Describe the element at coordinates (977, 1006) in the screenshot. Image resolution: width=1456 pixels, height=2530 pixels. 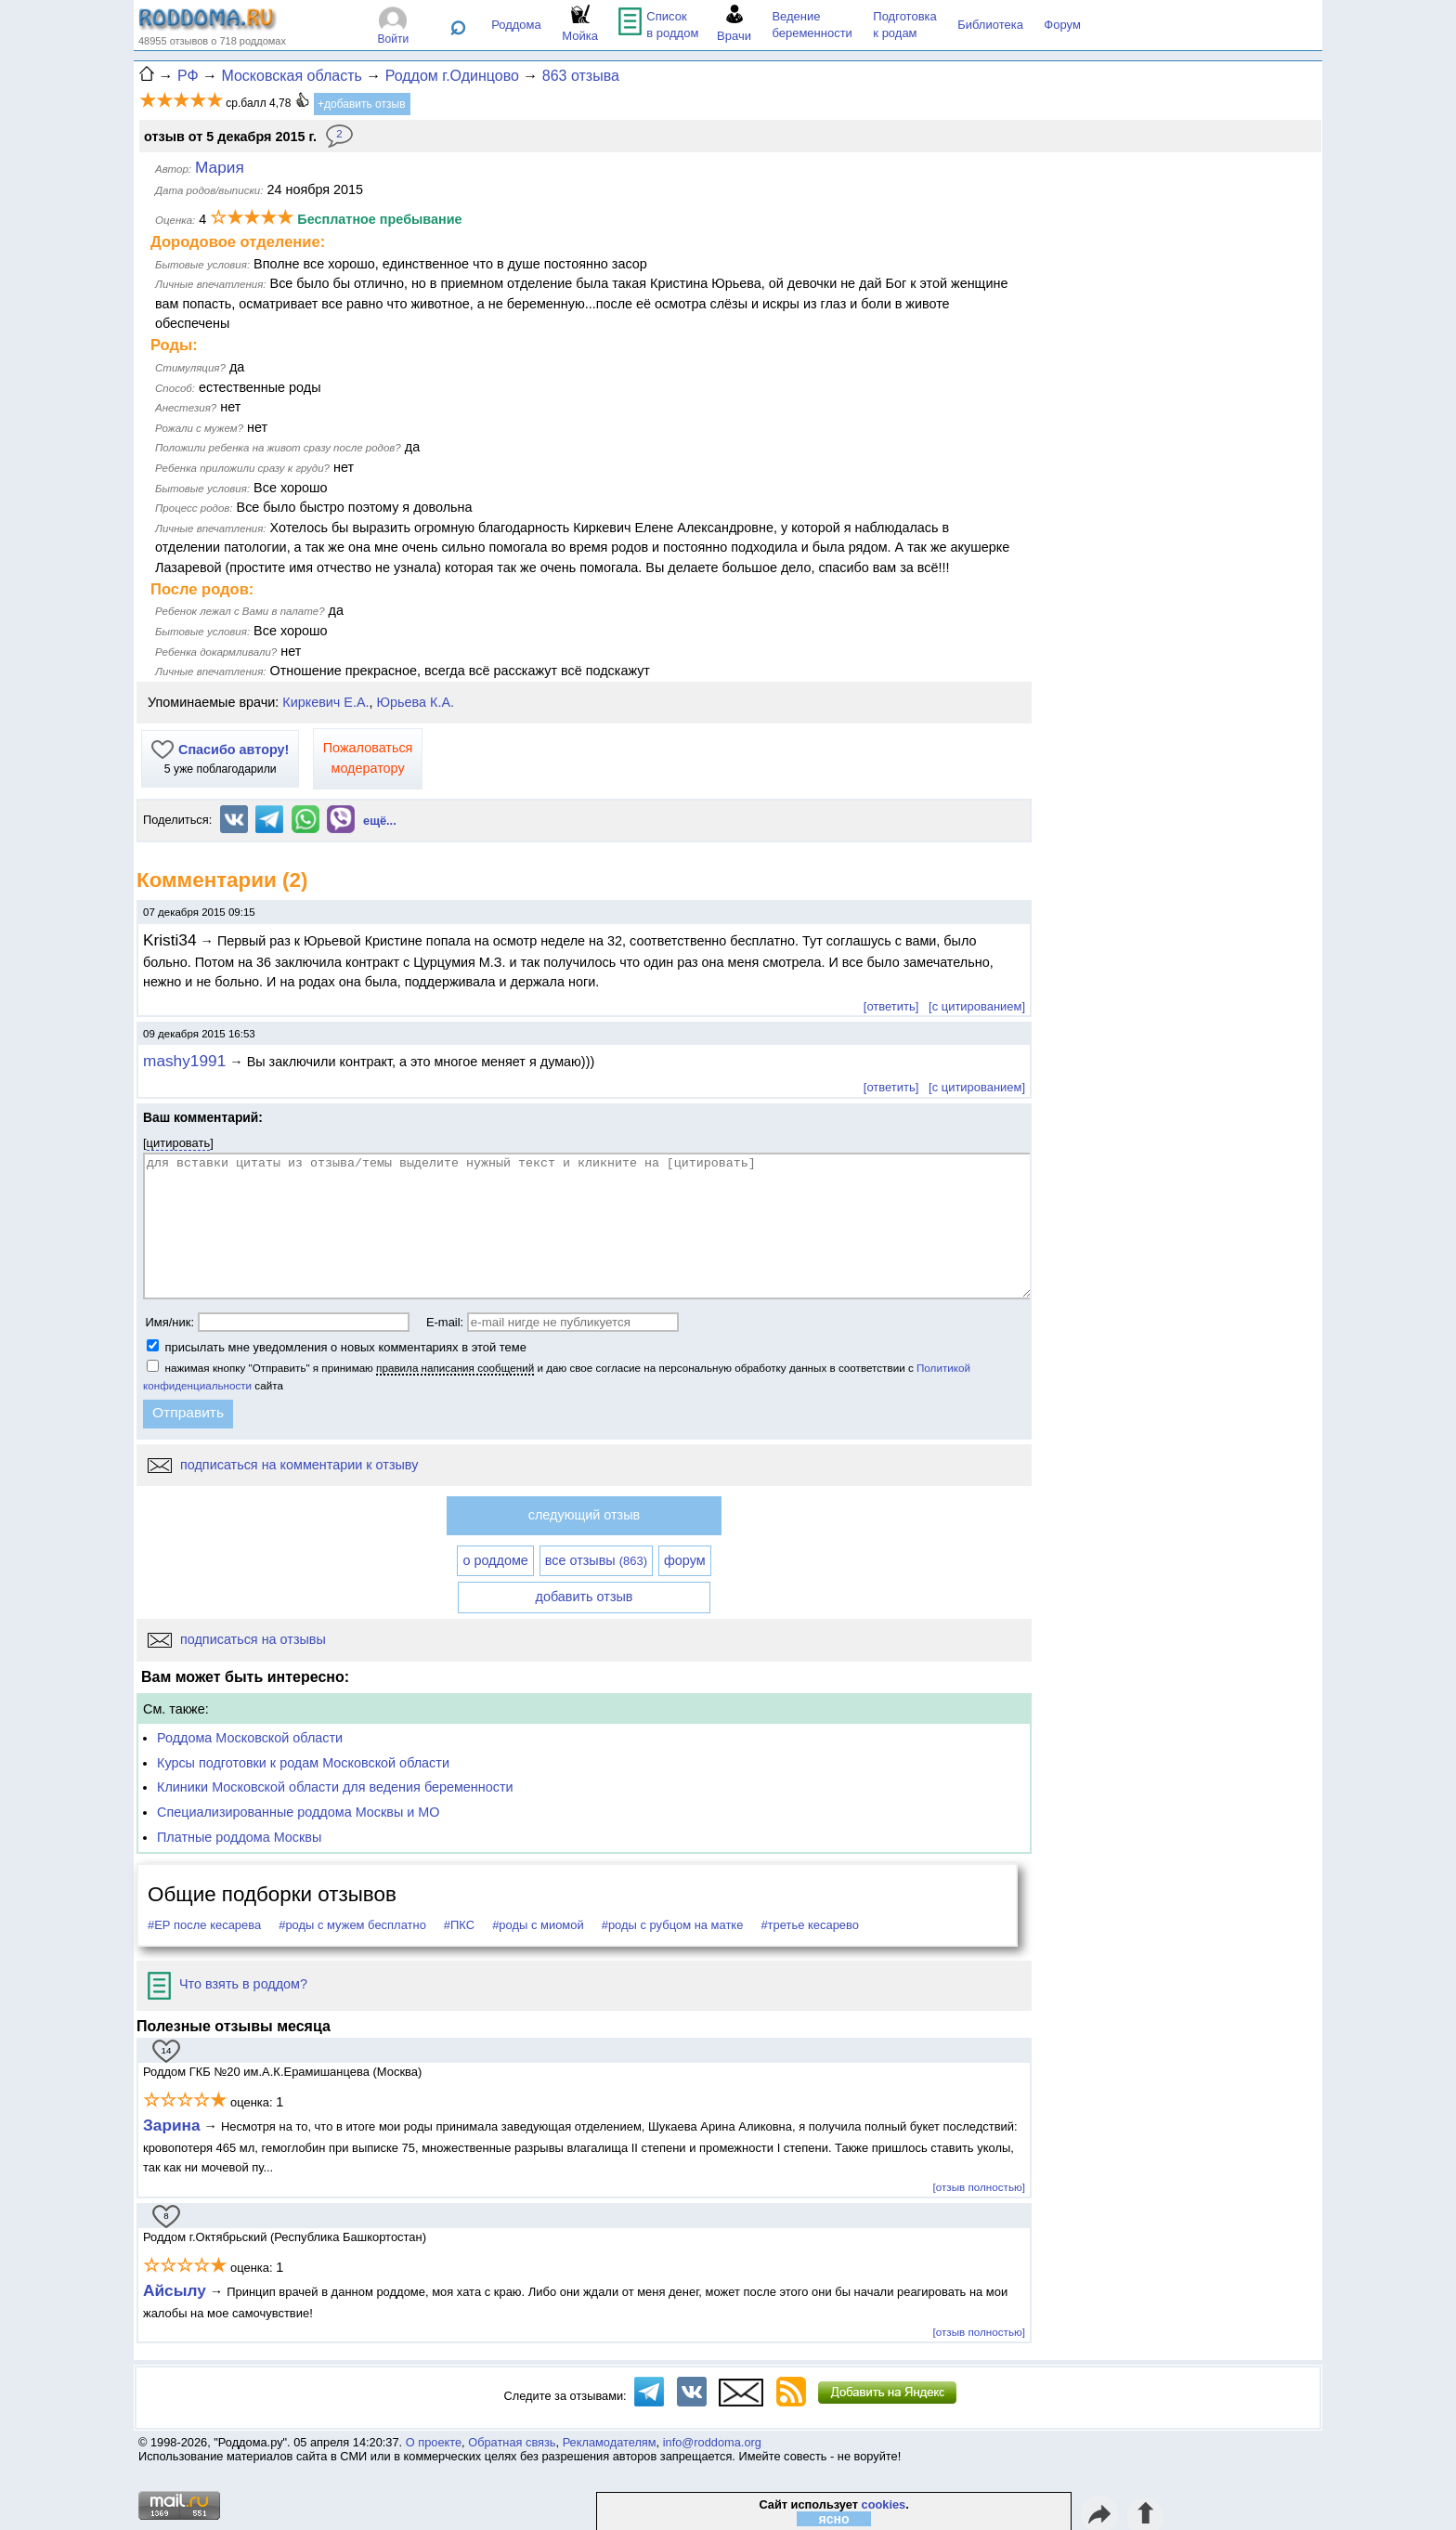
I see `[с цитированием]` at that location.